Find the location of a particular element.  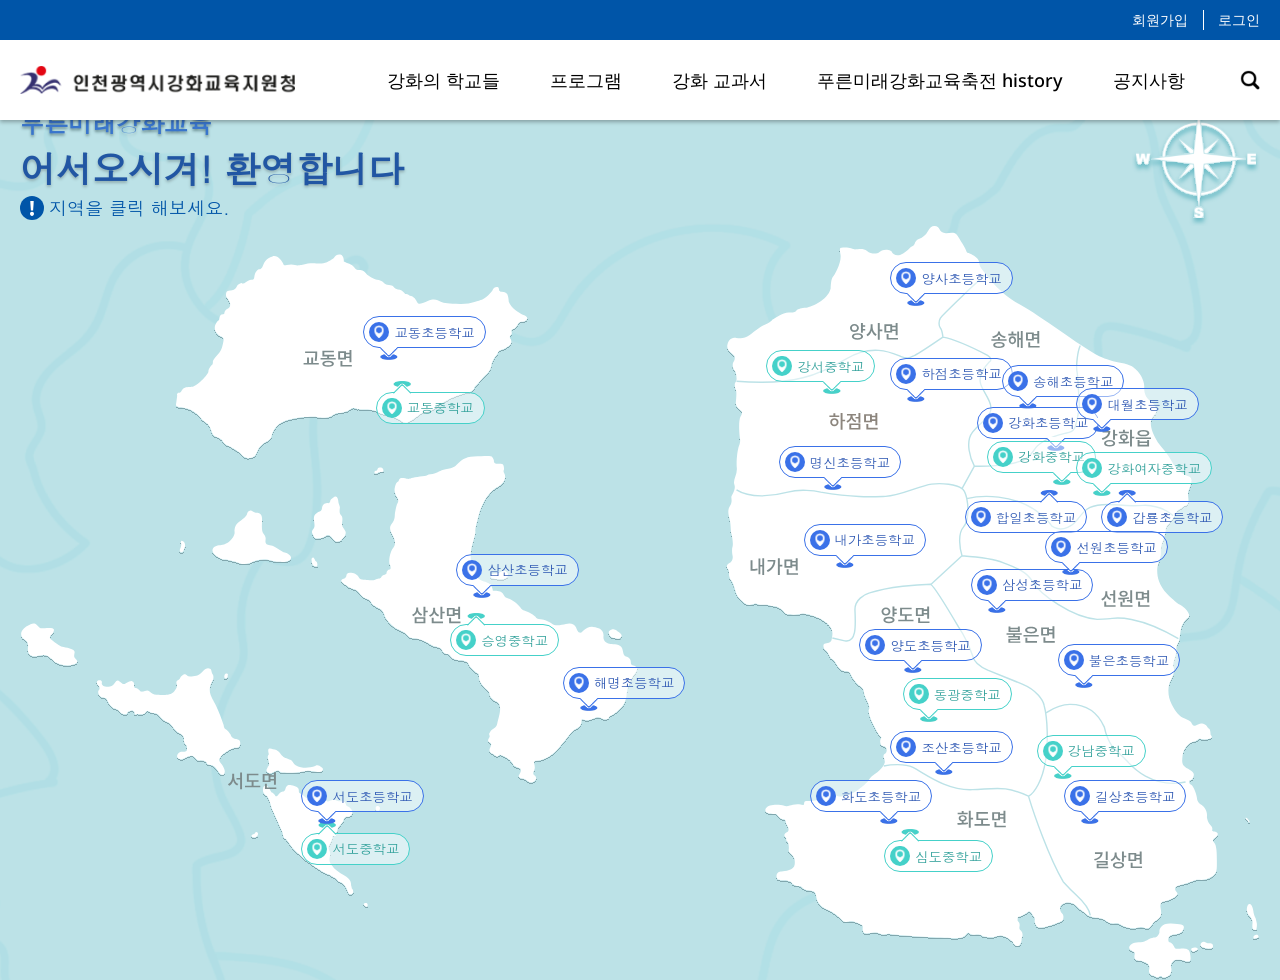

삼성초등학교 is located at coordinates (1038, 584).